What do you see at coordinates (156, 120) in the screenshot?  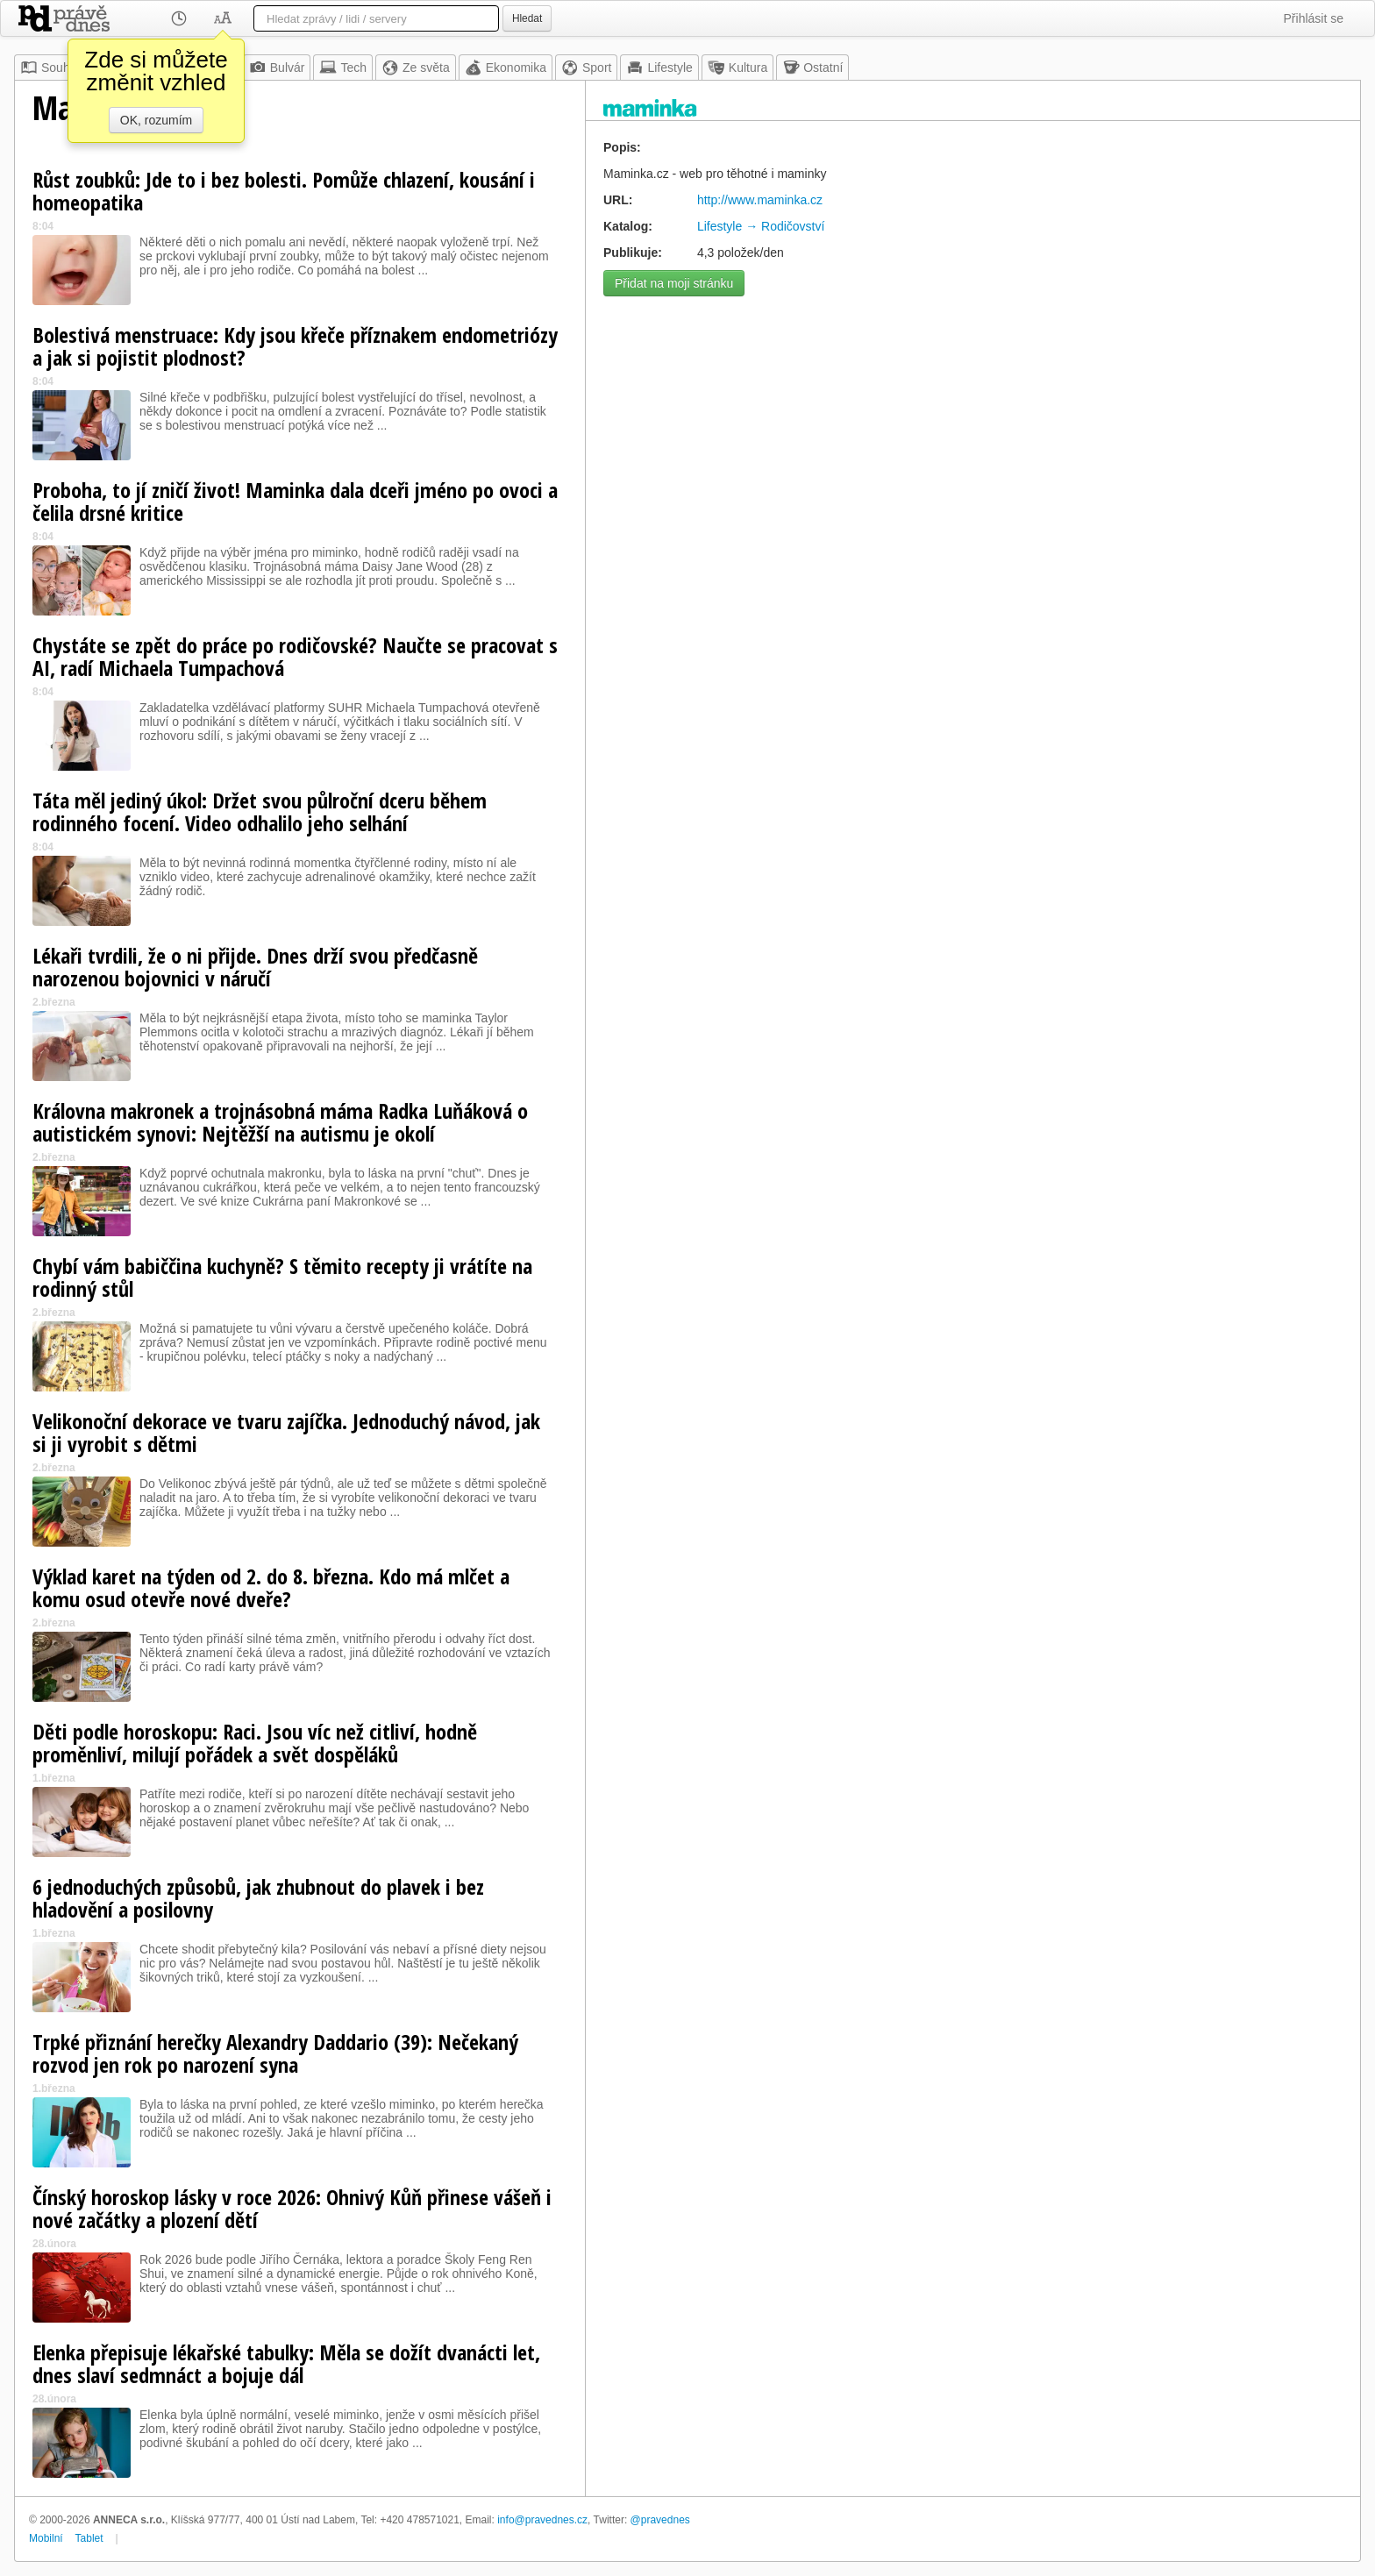 I see `OK, rozumím` at bounding box center [156, 120].